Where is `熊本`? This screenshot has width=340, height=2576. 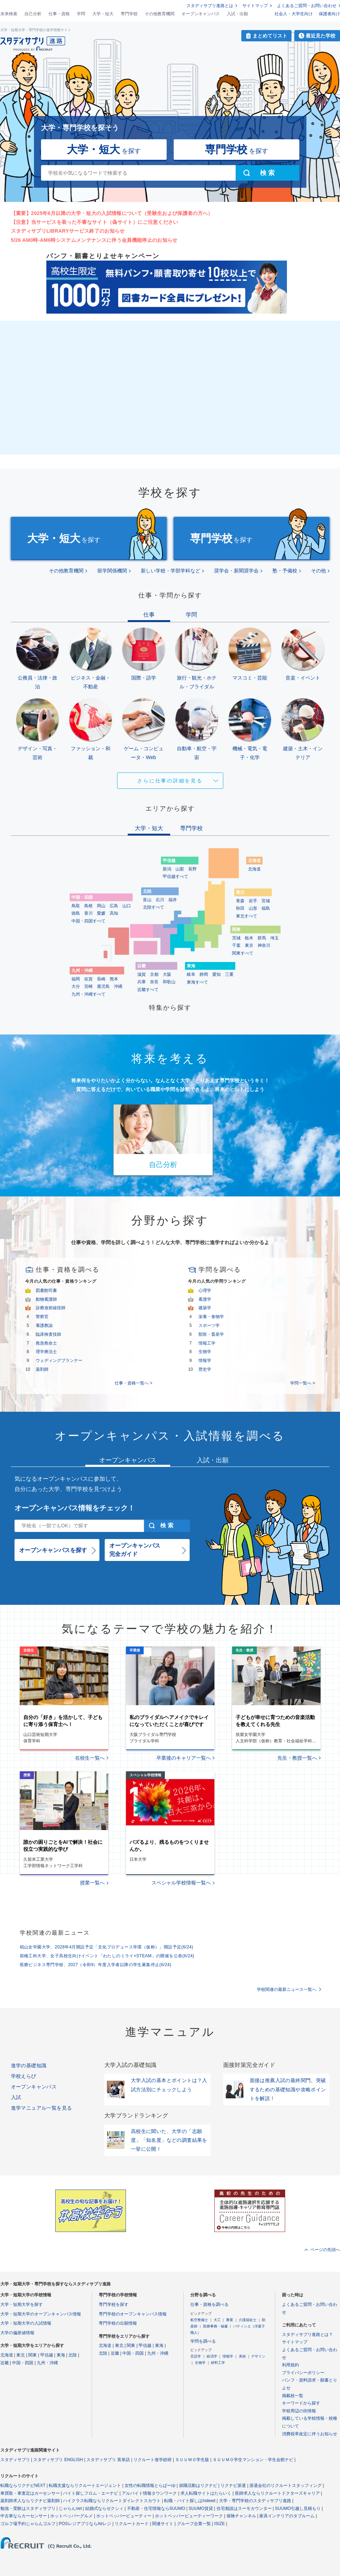 熊本 is located at coordinates (114, 979).